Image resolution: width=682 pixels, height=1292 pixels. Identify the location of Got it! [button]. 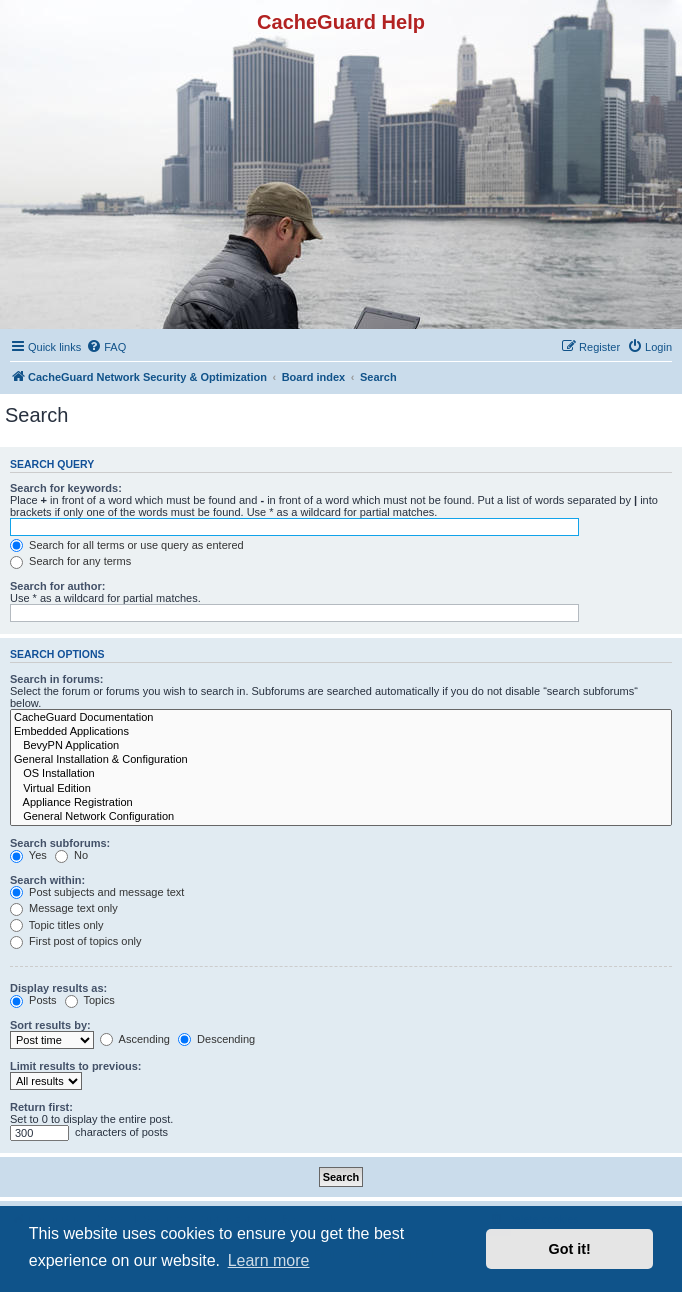
(570, 1249).